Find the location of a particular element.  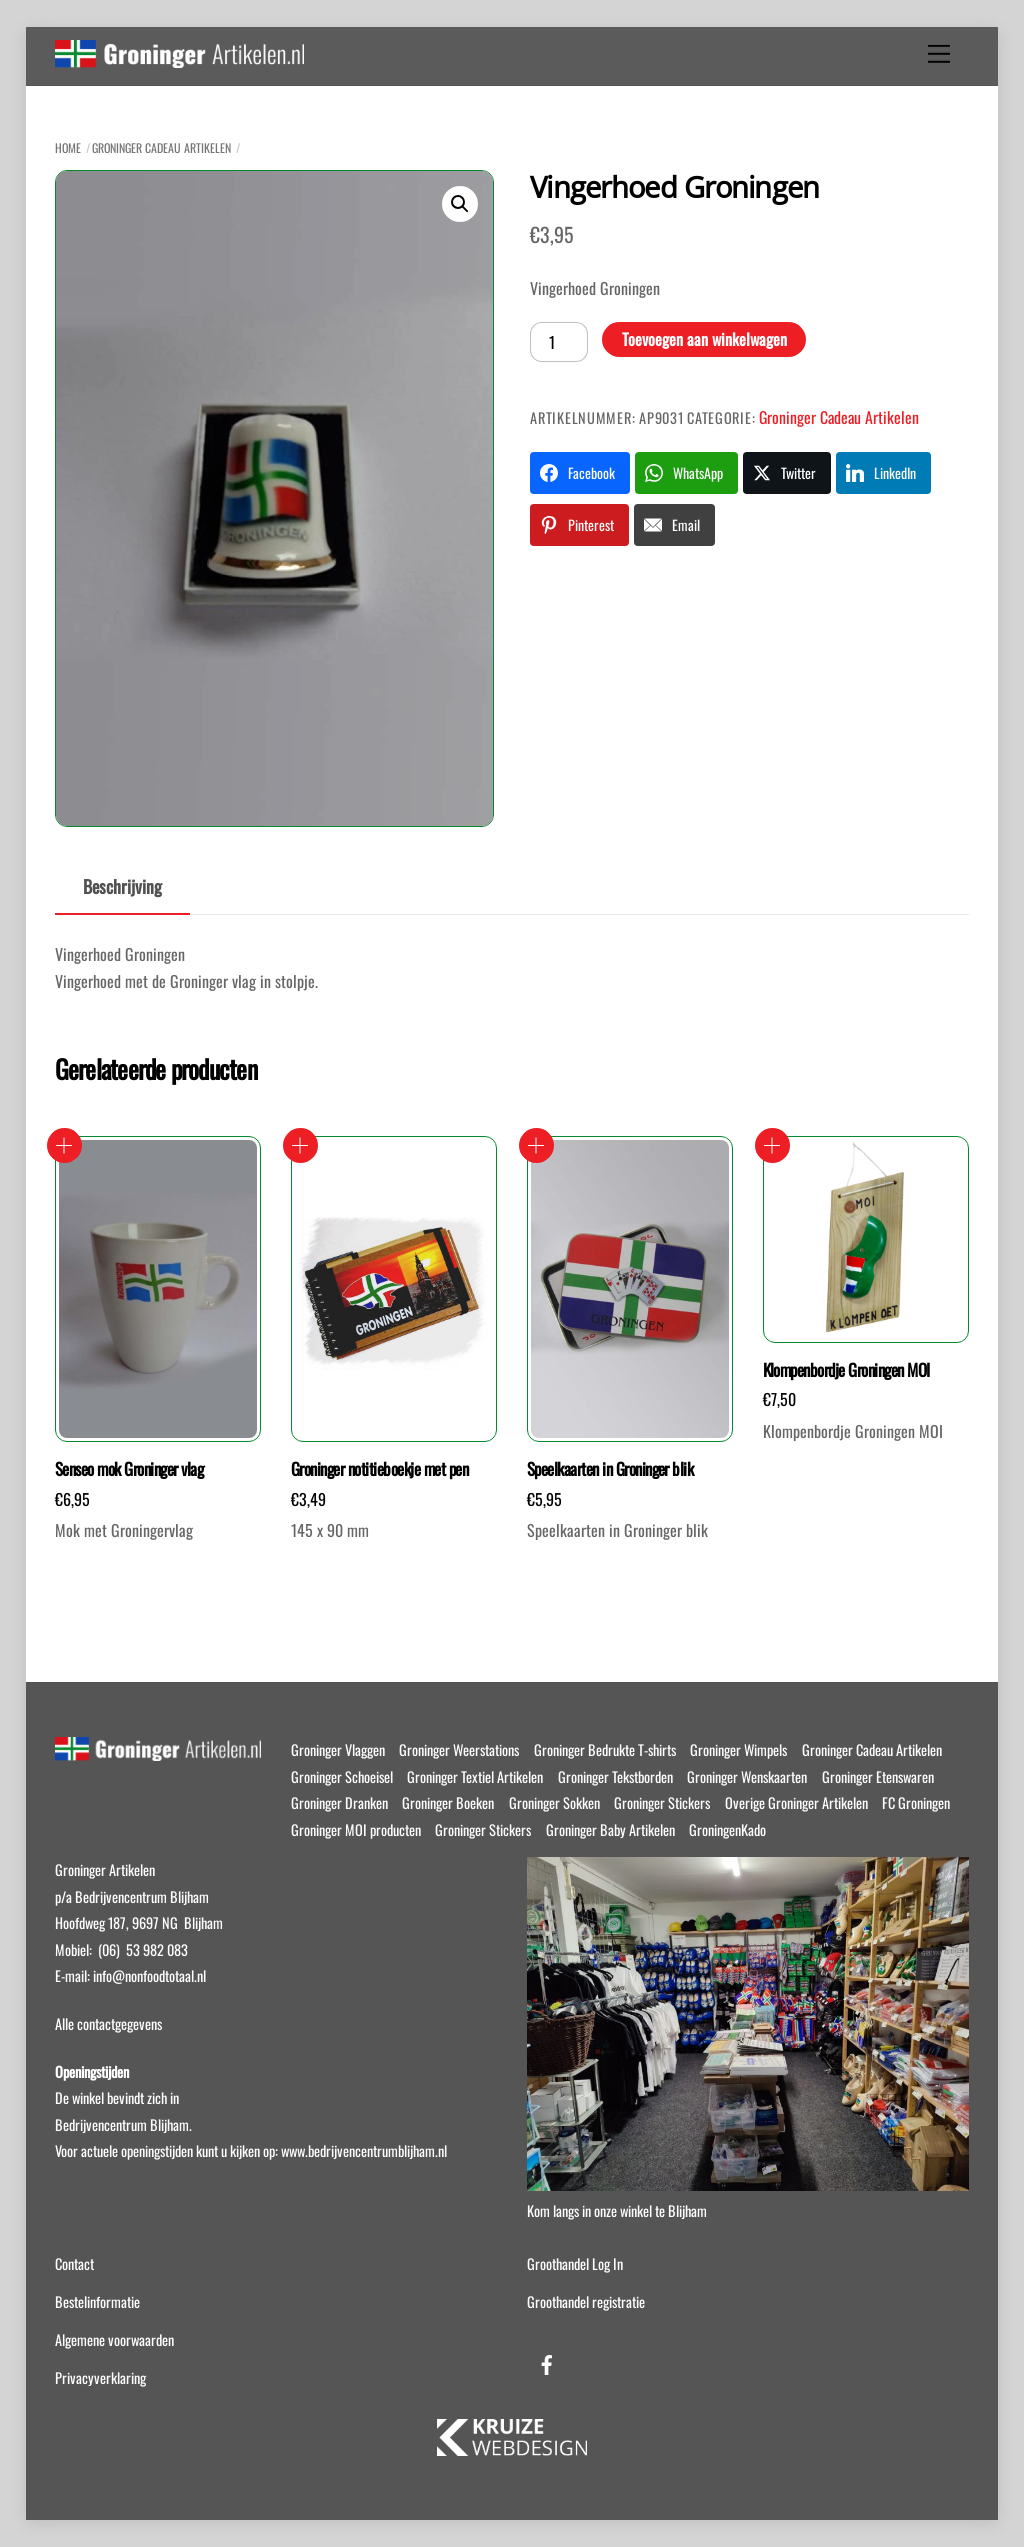

Speelkaarten in Groninger blik is located at coordinates (610, 1469).